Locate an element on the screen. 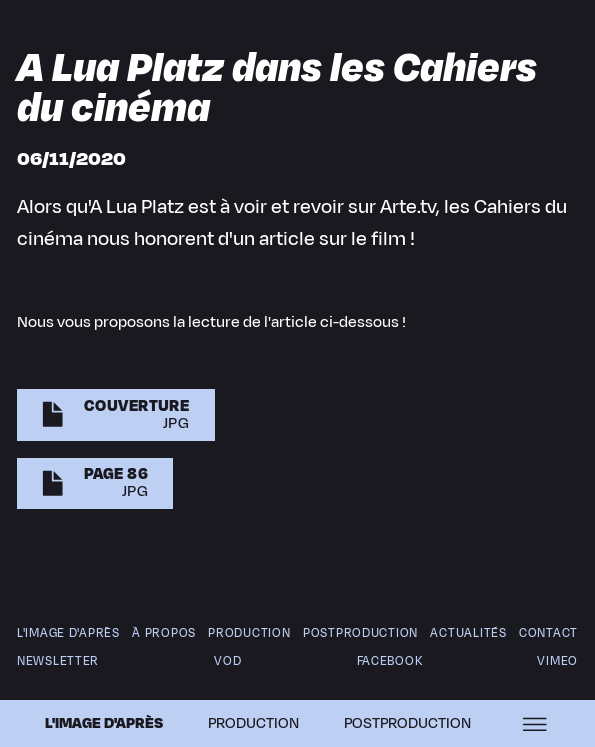  À propos is located at coordinates (164, 633).